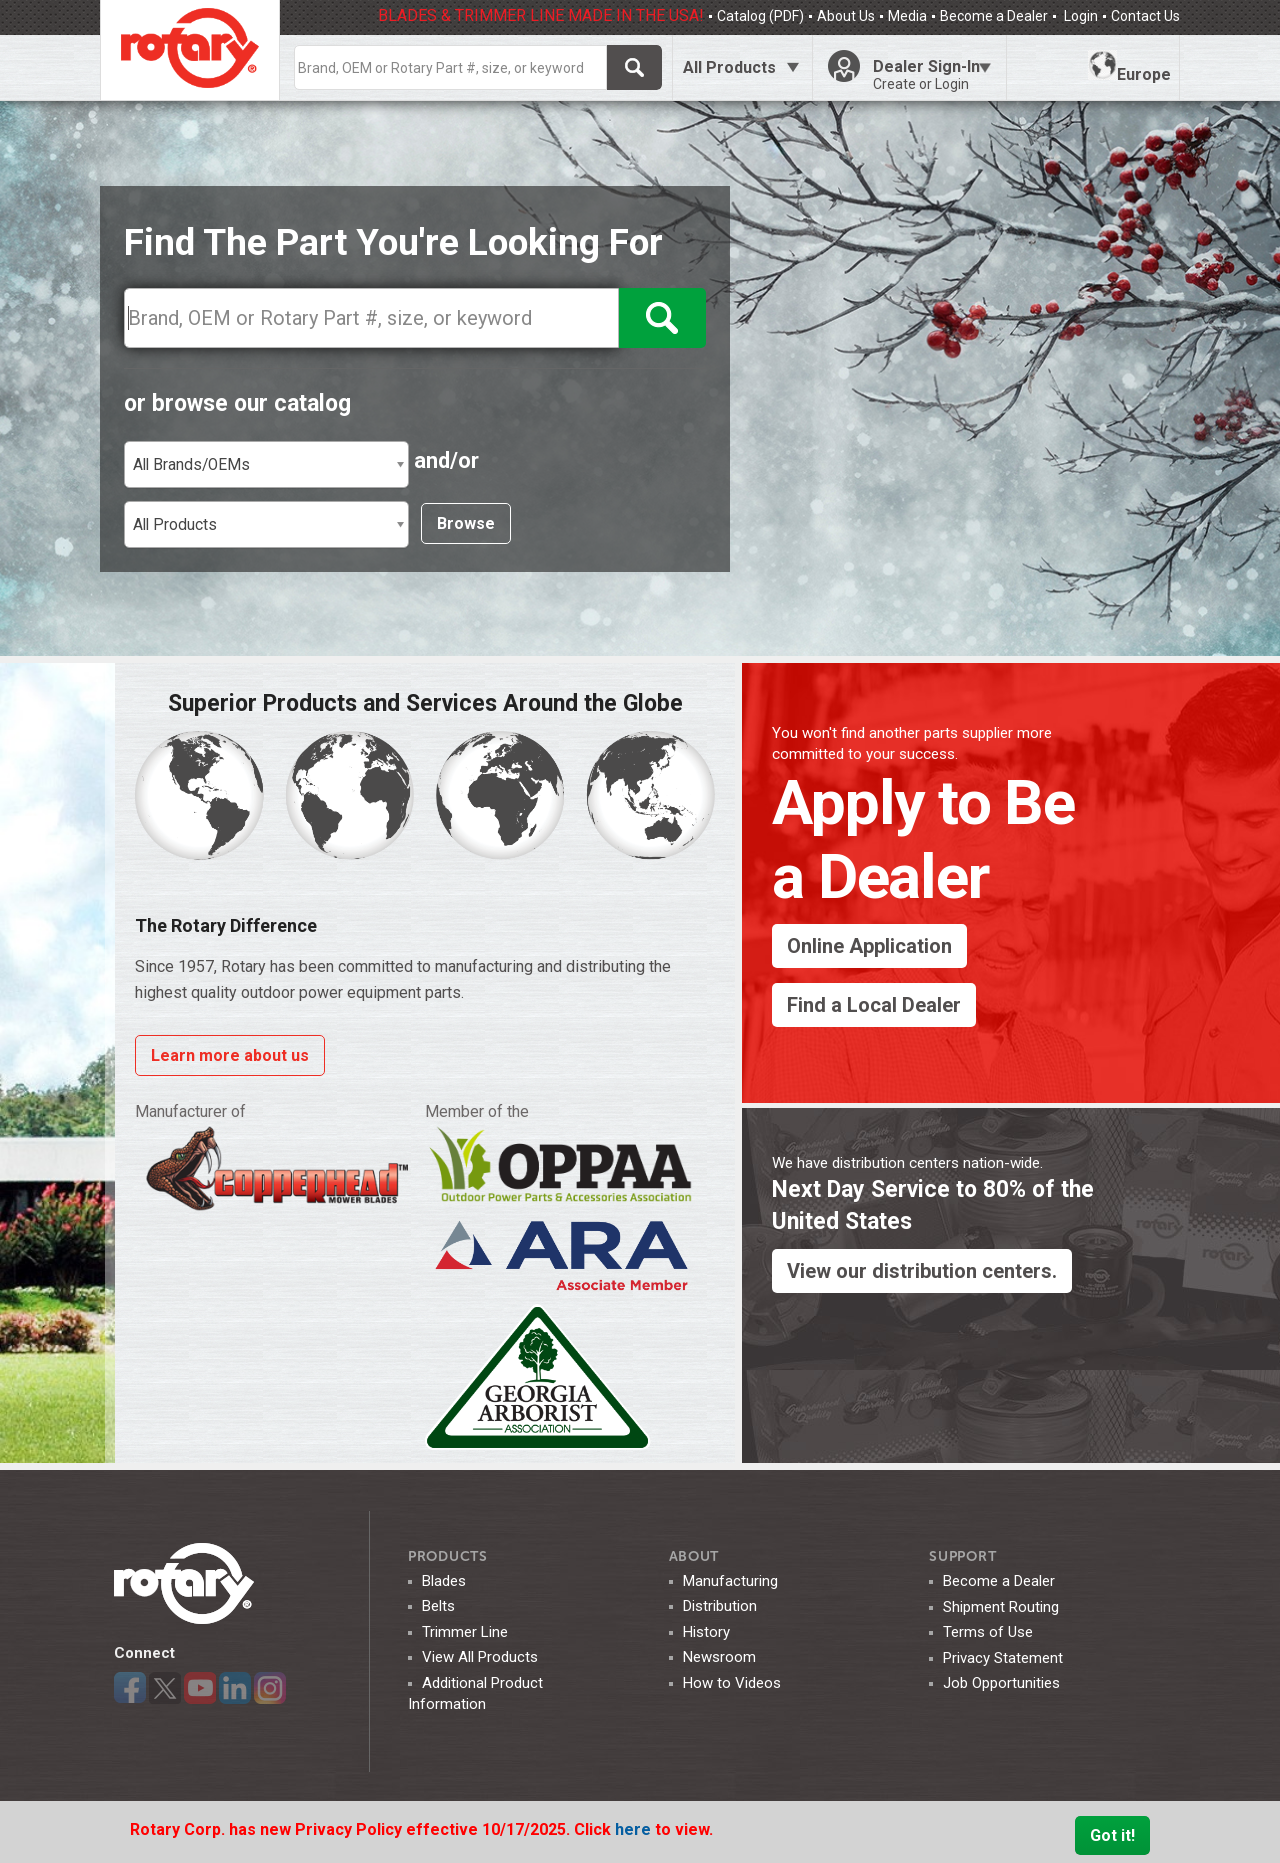 Image resolution: width=1280 pixels, height=1863 pixels. Describe the element at coordinates (988, 1632) in the screenshot. I see `Terms of Use` at that location.